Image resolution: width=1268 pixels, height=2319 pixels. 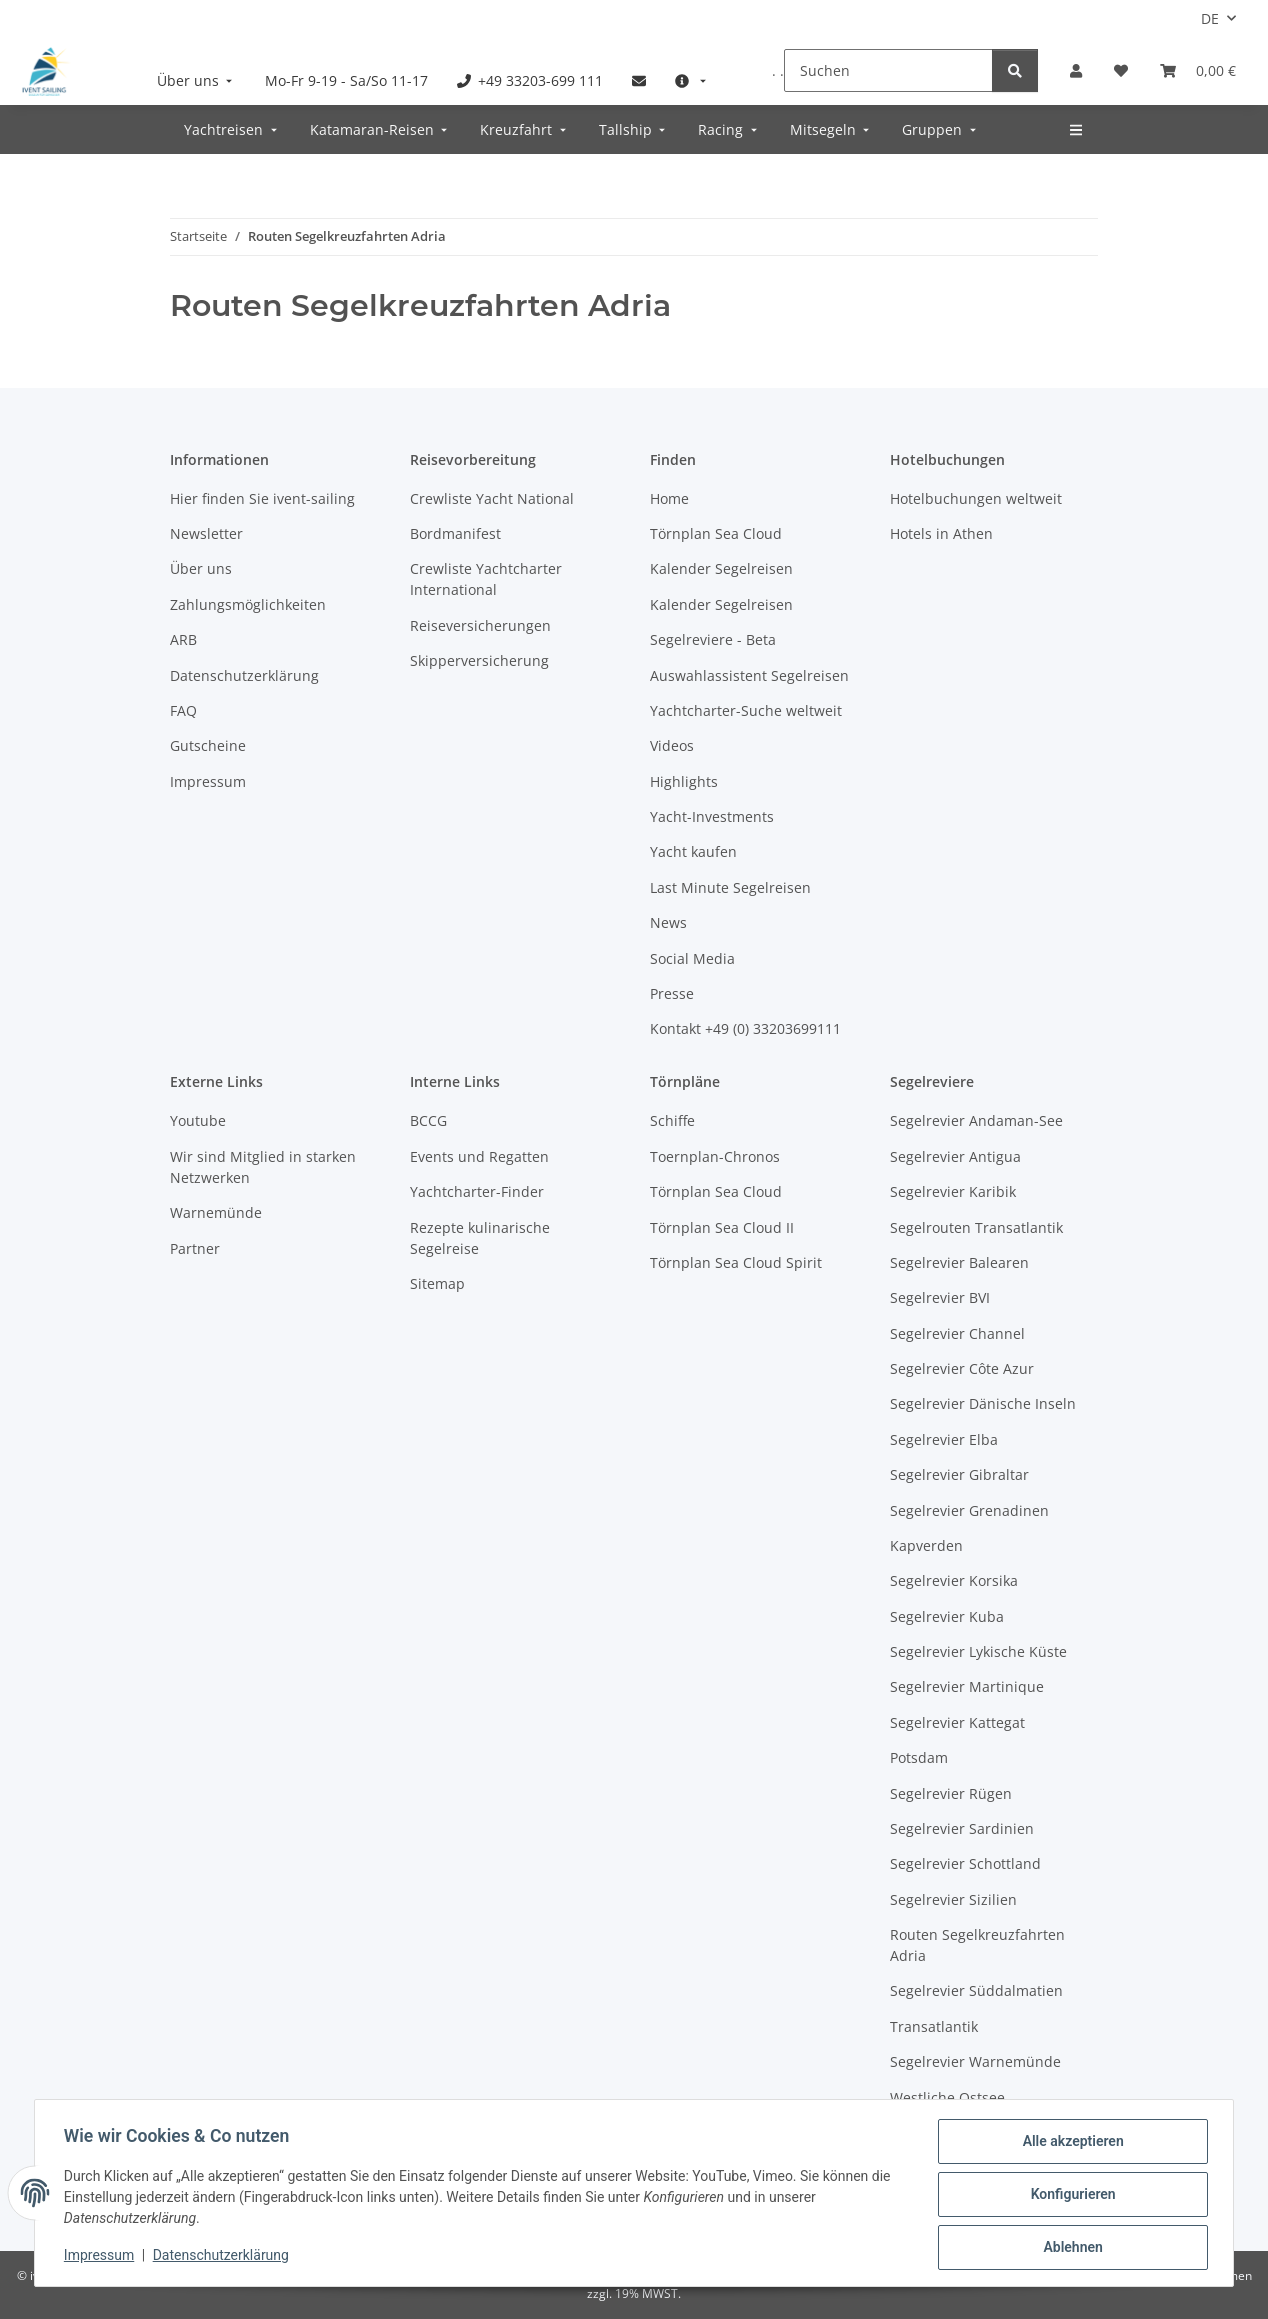 What do you see at coordinates (1198, 70) in the screenshot?
I see `[Buchungsübersicht]` at bounding box center [1198, 70].